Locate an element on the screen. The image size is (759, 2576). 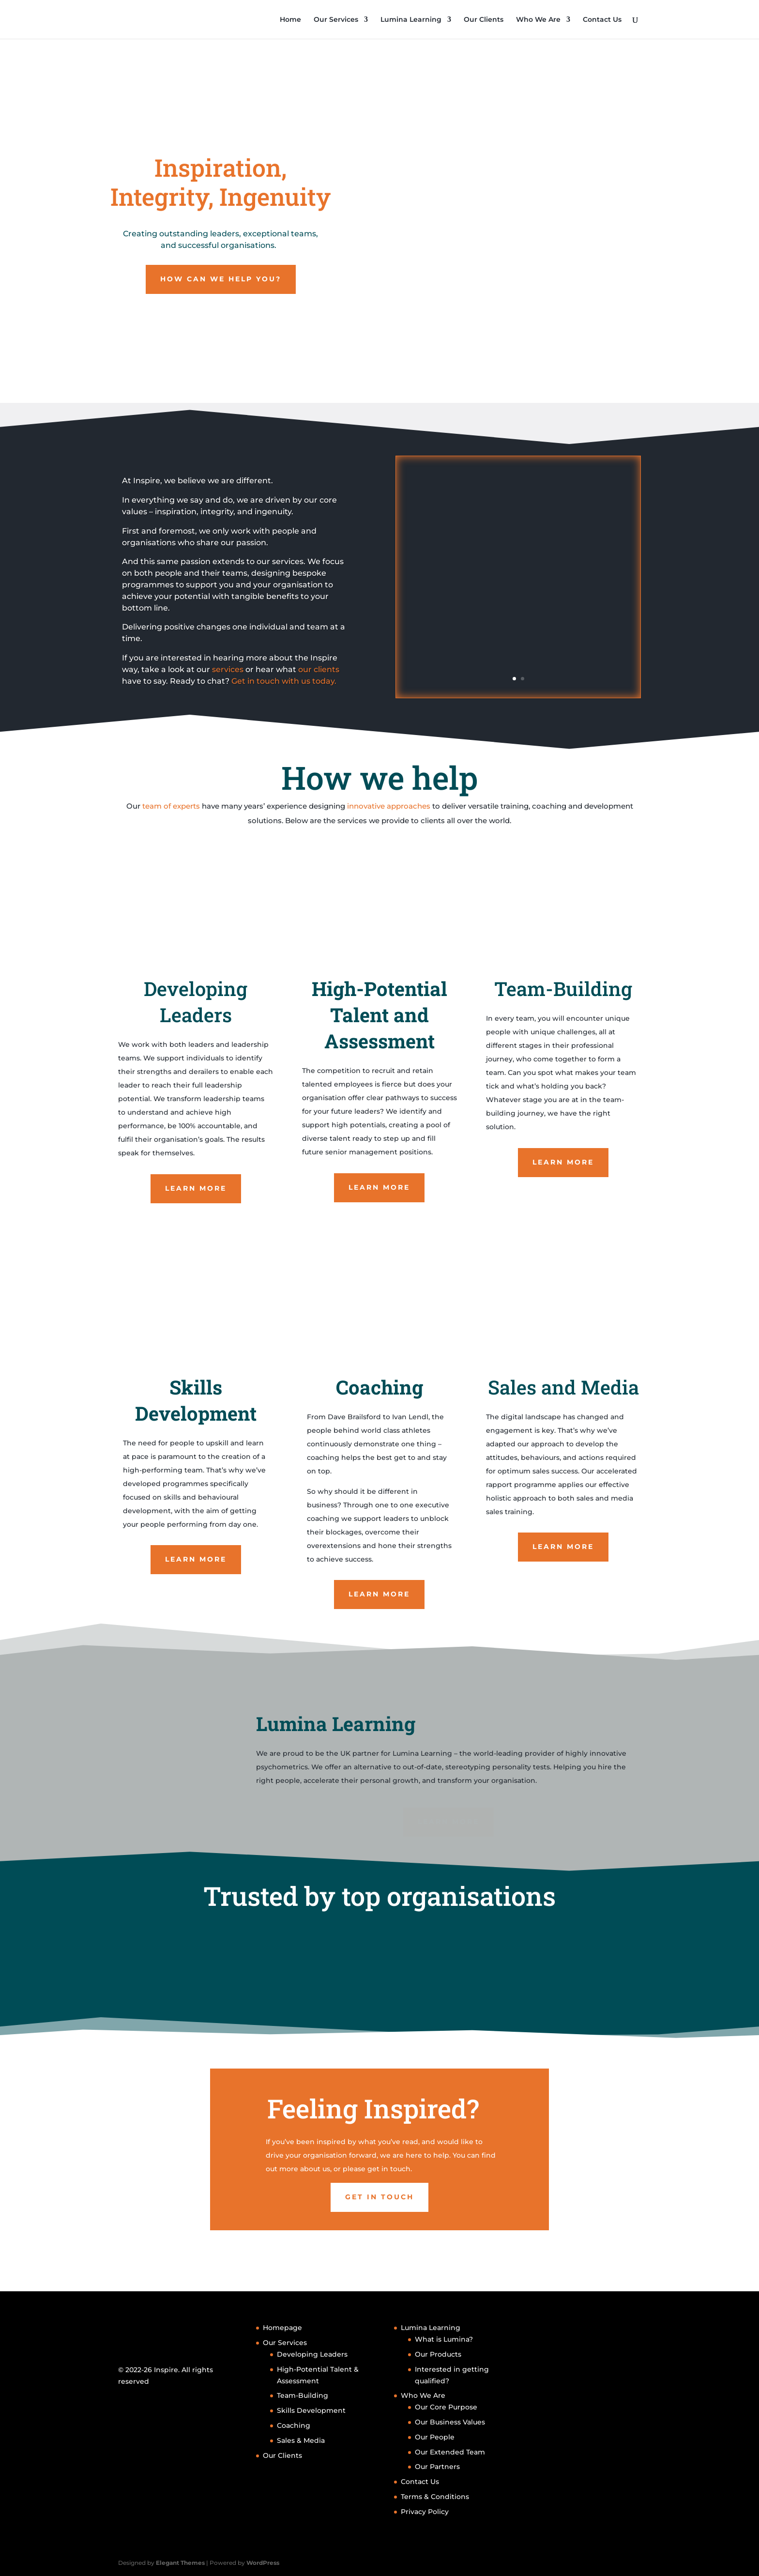
Read More is located at coordinates (518, 636).